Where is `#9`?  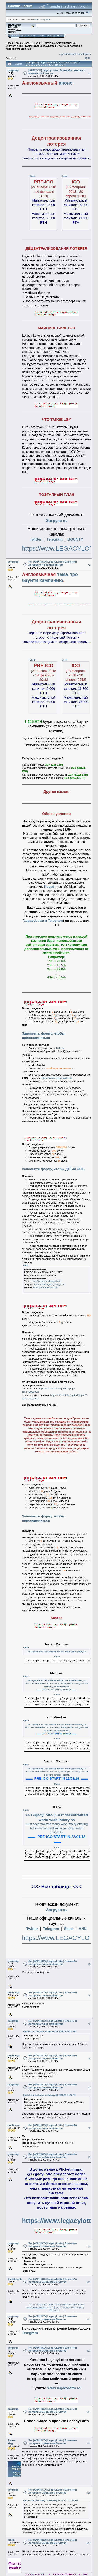 #9 is located at coordinates (89, 2157).